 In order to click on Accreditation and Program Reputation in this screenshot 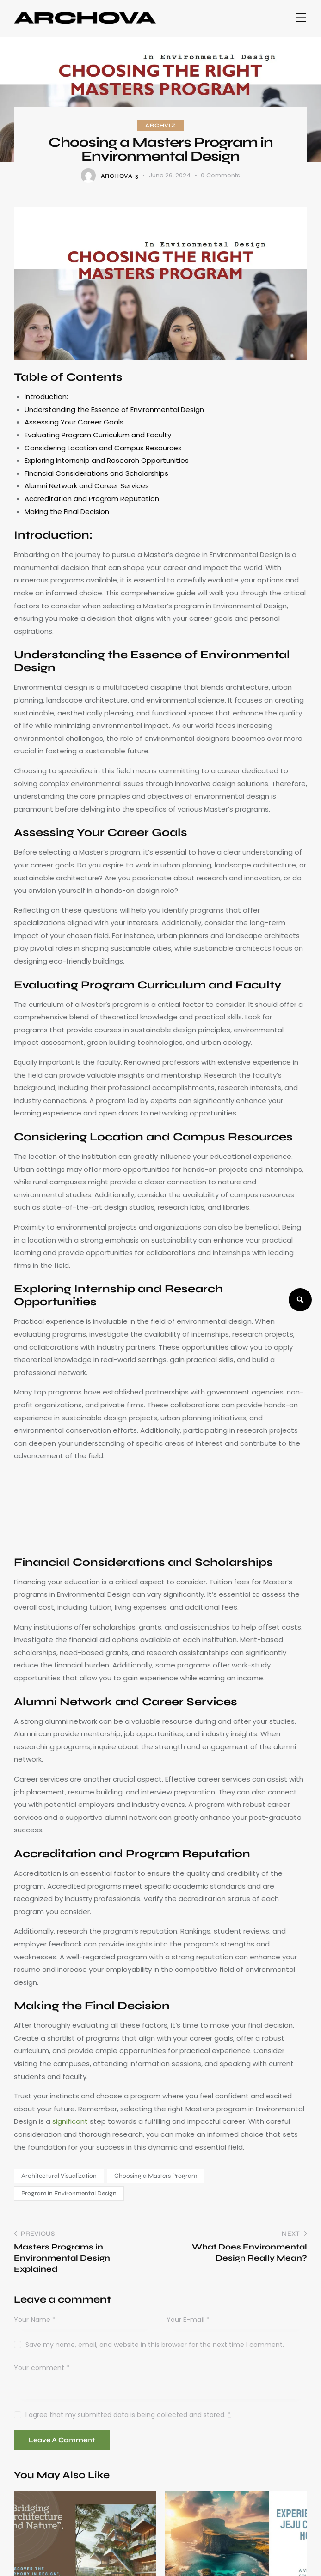, I will do `click(92, 498)`.